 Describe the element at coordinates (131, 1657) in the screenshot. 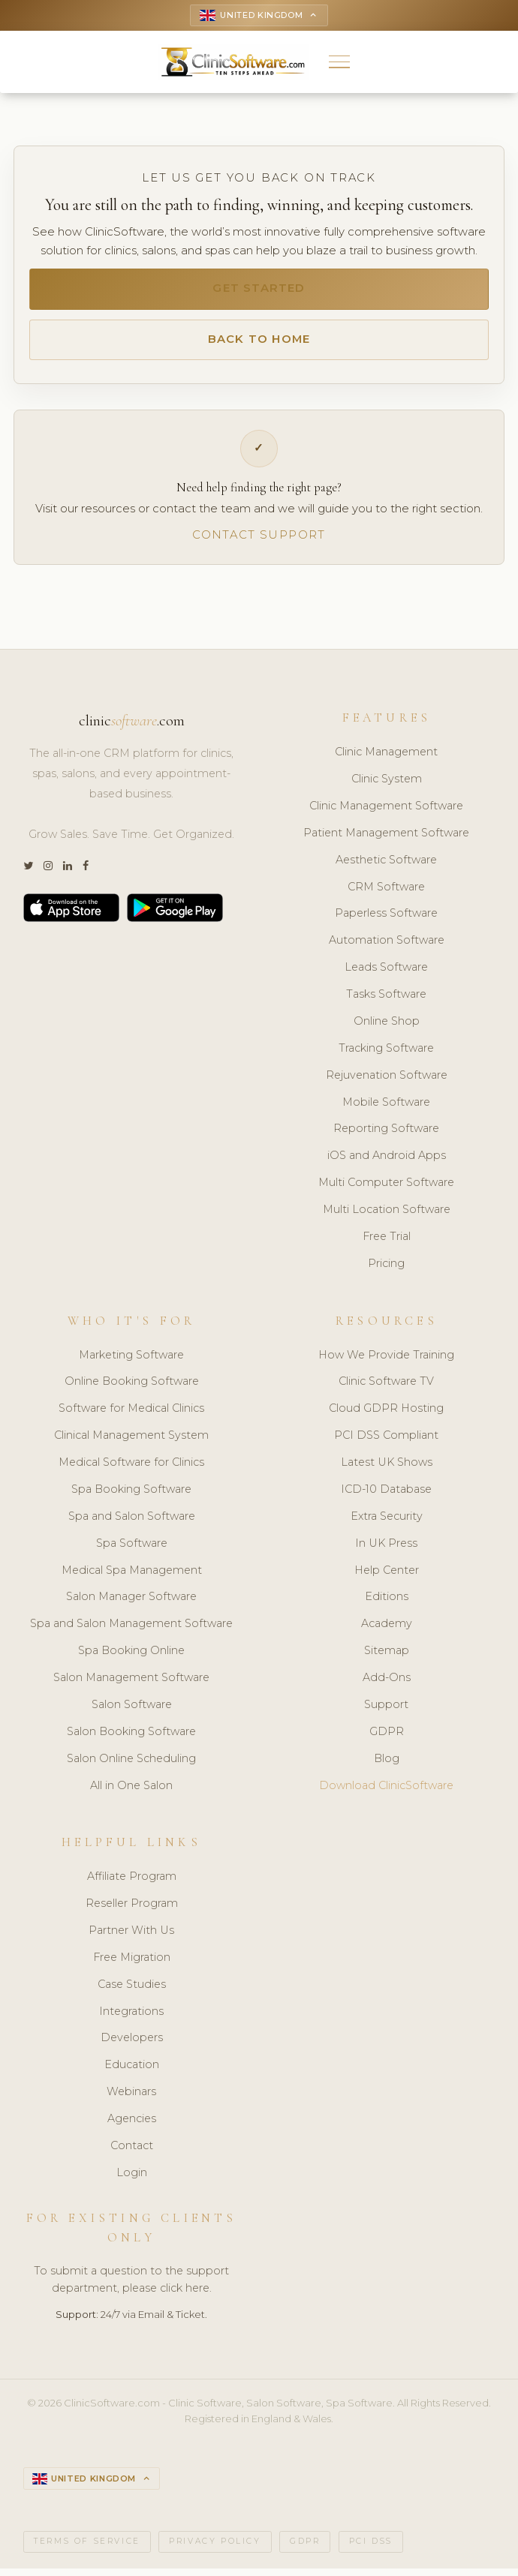

I see `Spa Booking Online` at that location.